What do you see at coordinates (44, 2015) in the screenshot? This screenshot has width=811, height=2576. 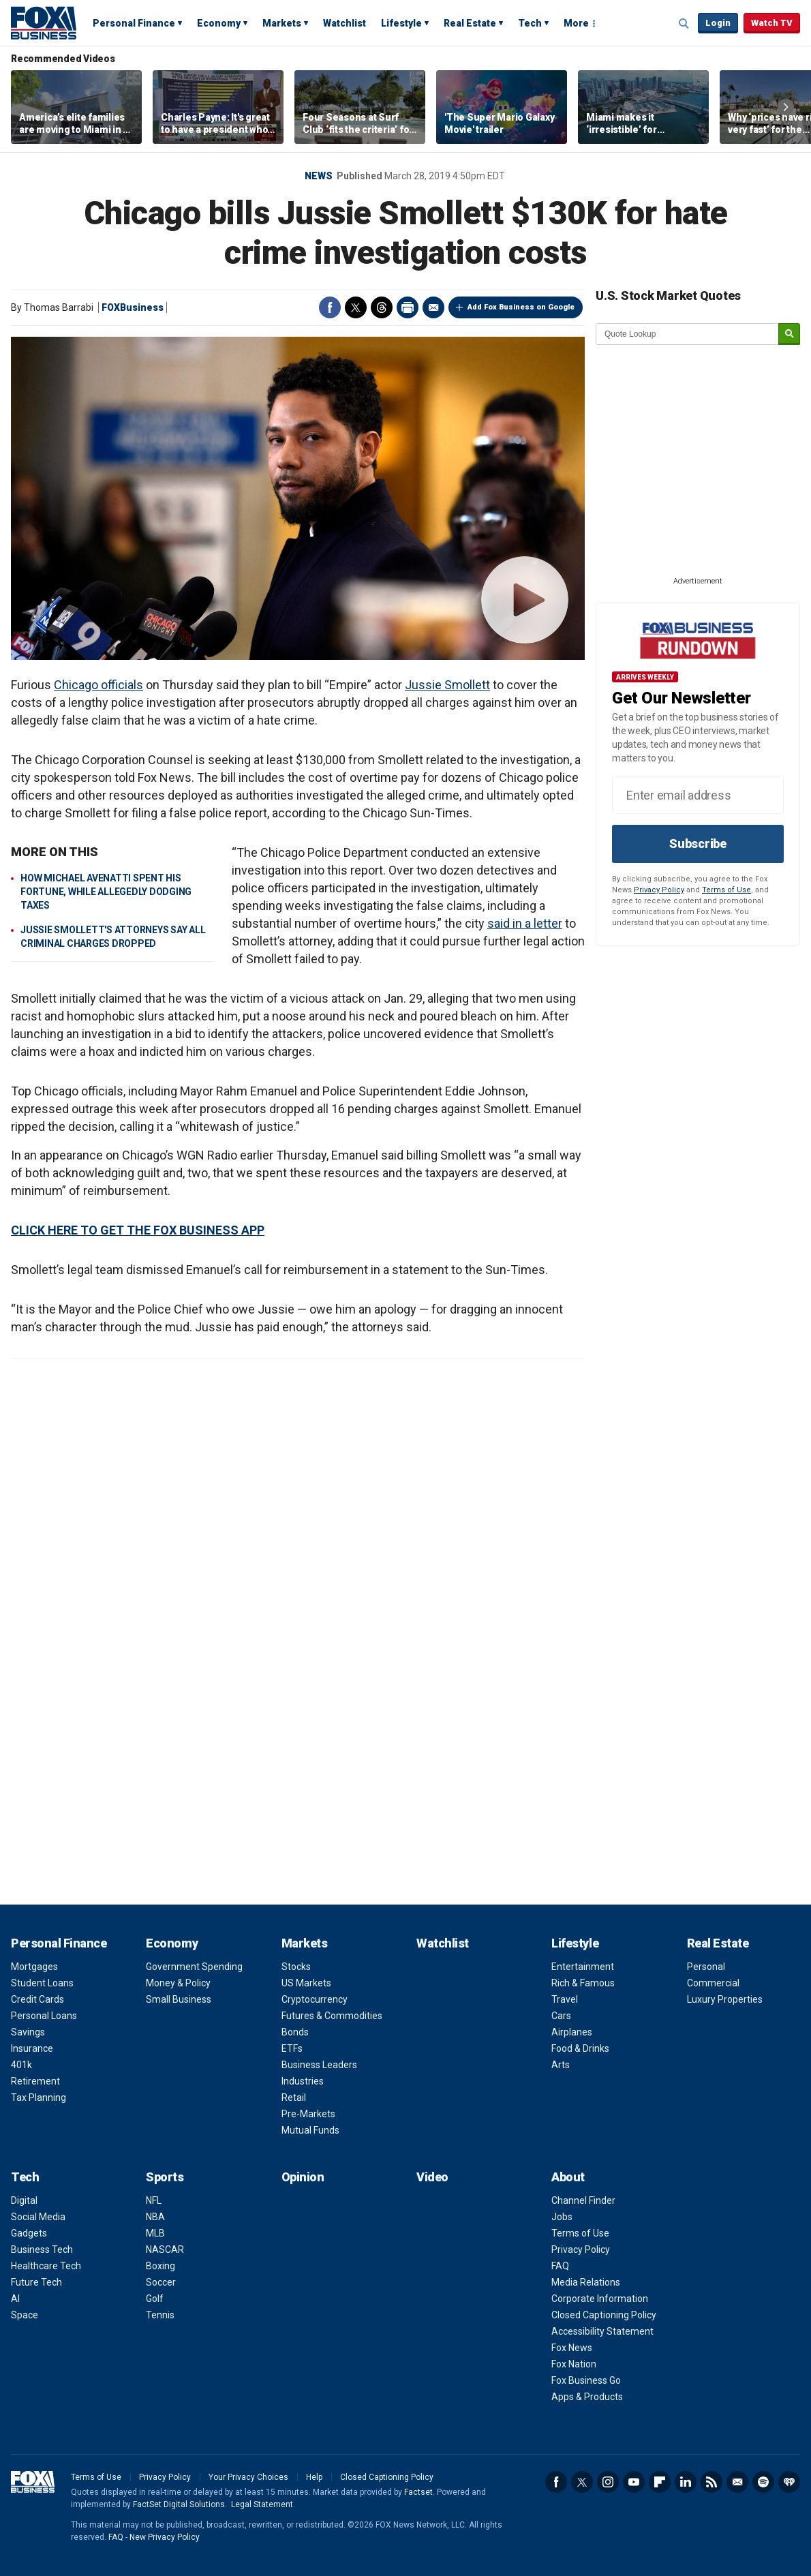 I see `Personal Loans` at bounding box center [44, 2015].